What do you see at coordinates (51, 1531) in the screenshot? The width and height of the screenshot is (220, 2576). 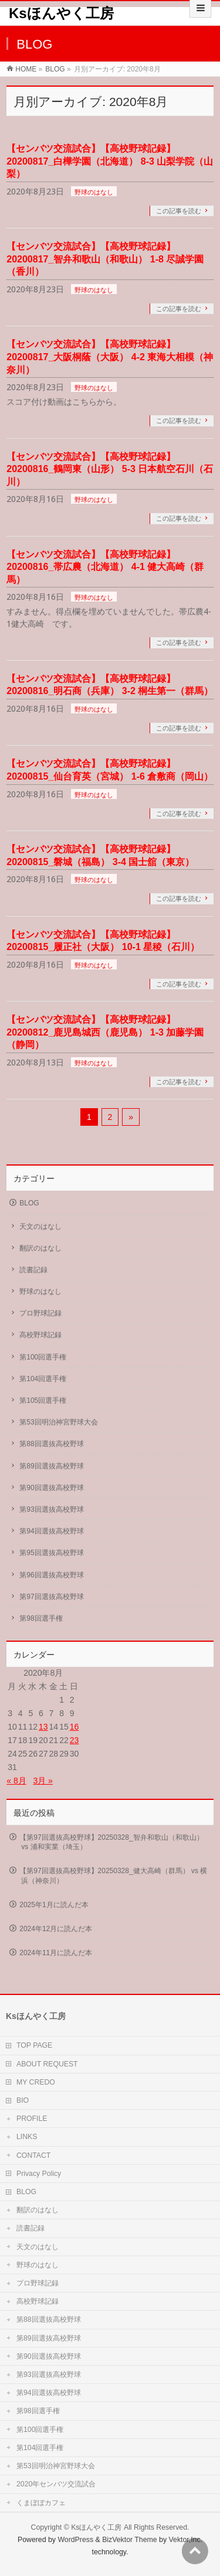 I see `第94回選抜高校野球` at bounding box center [51, 1531].